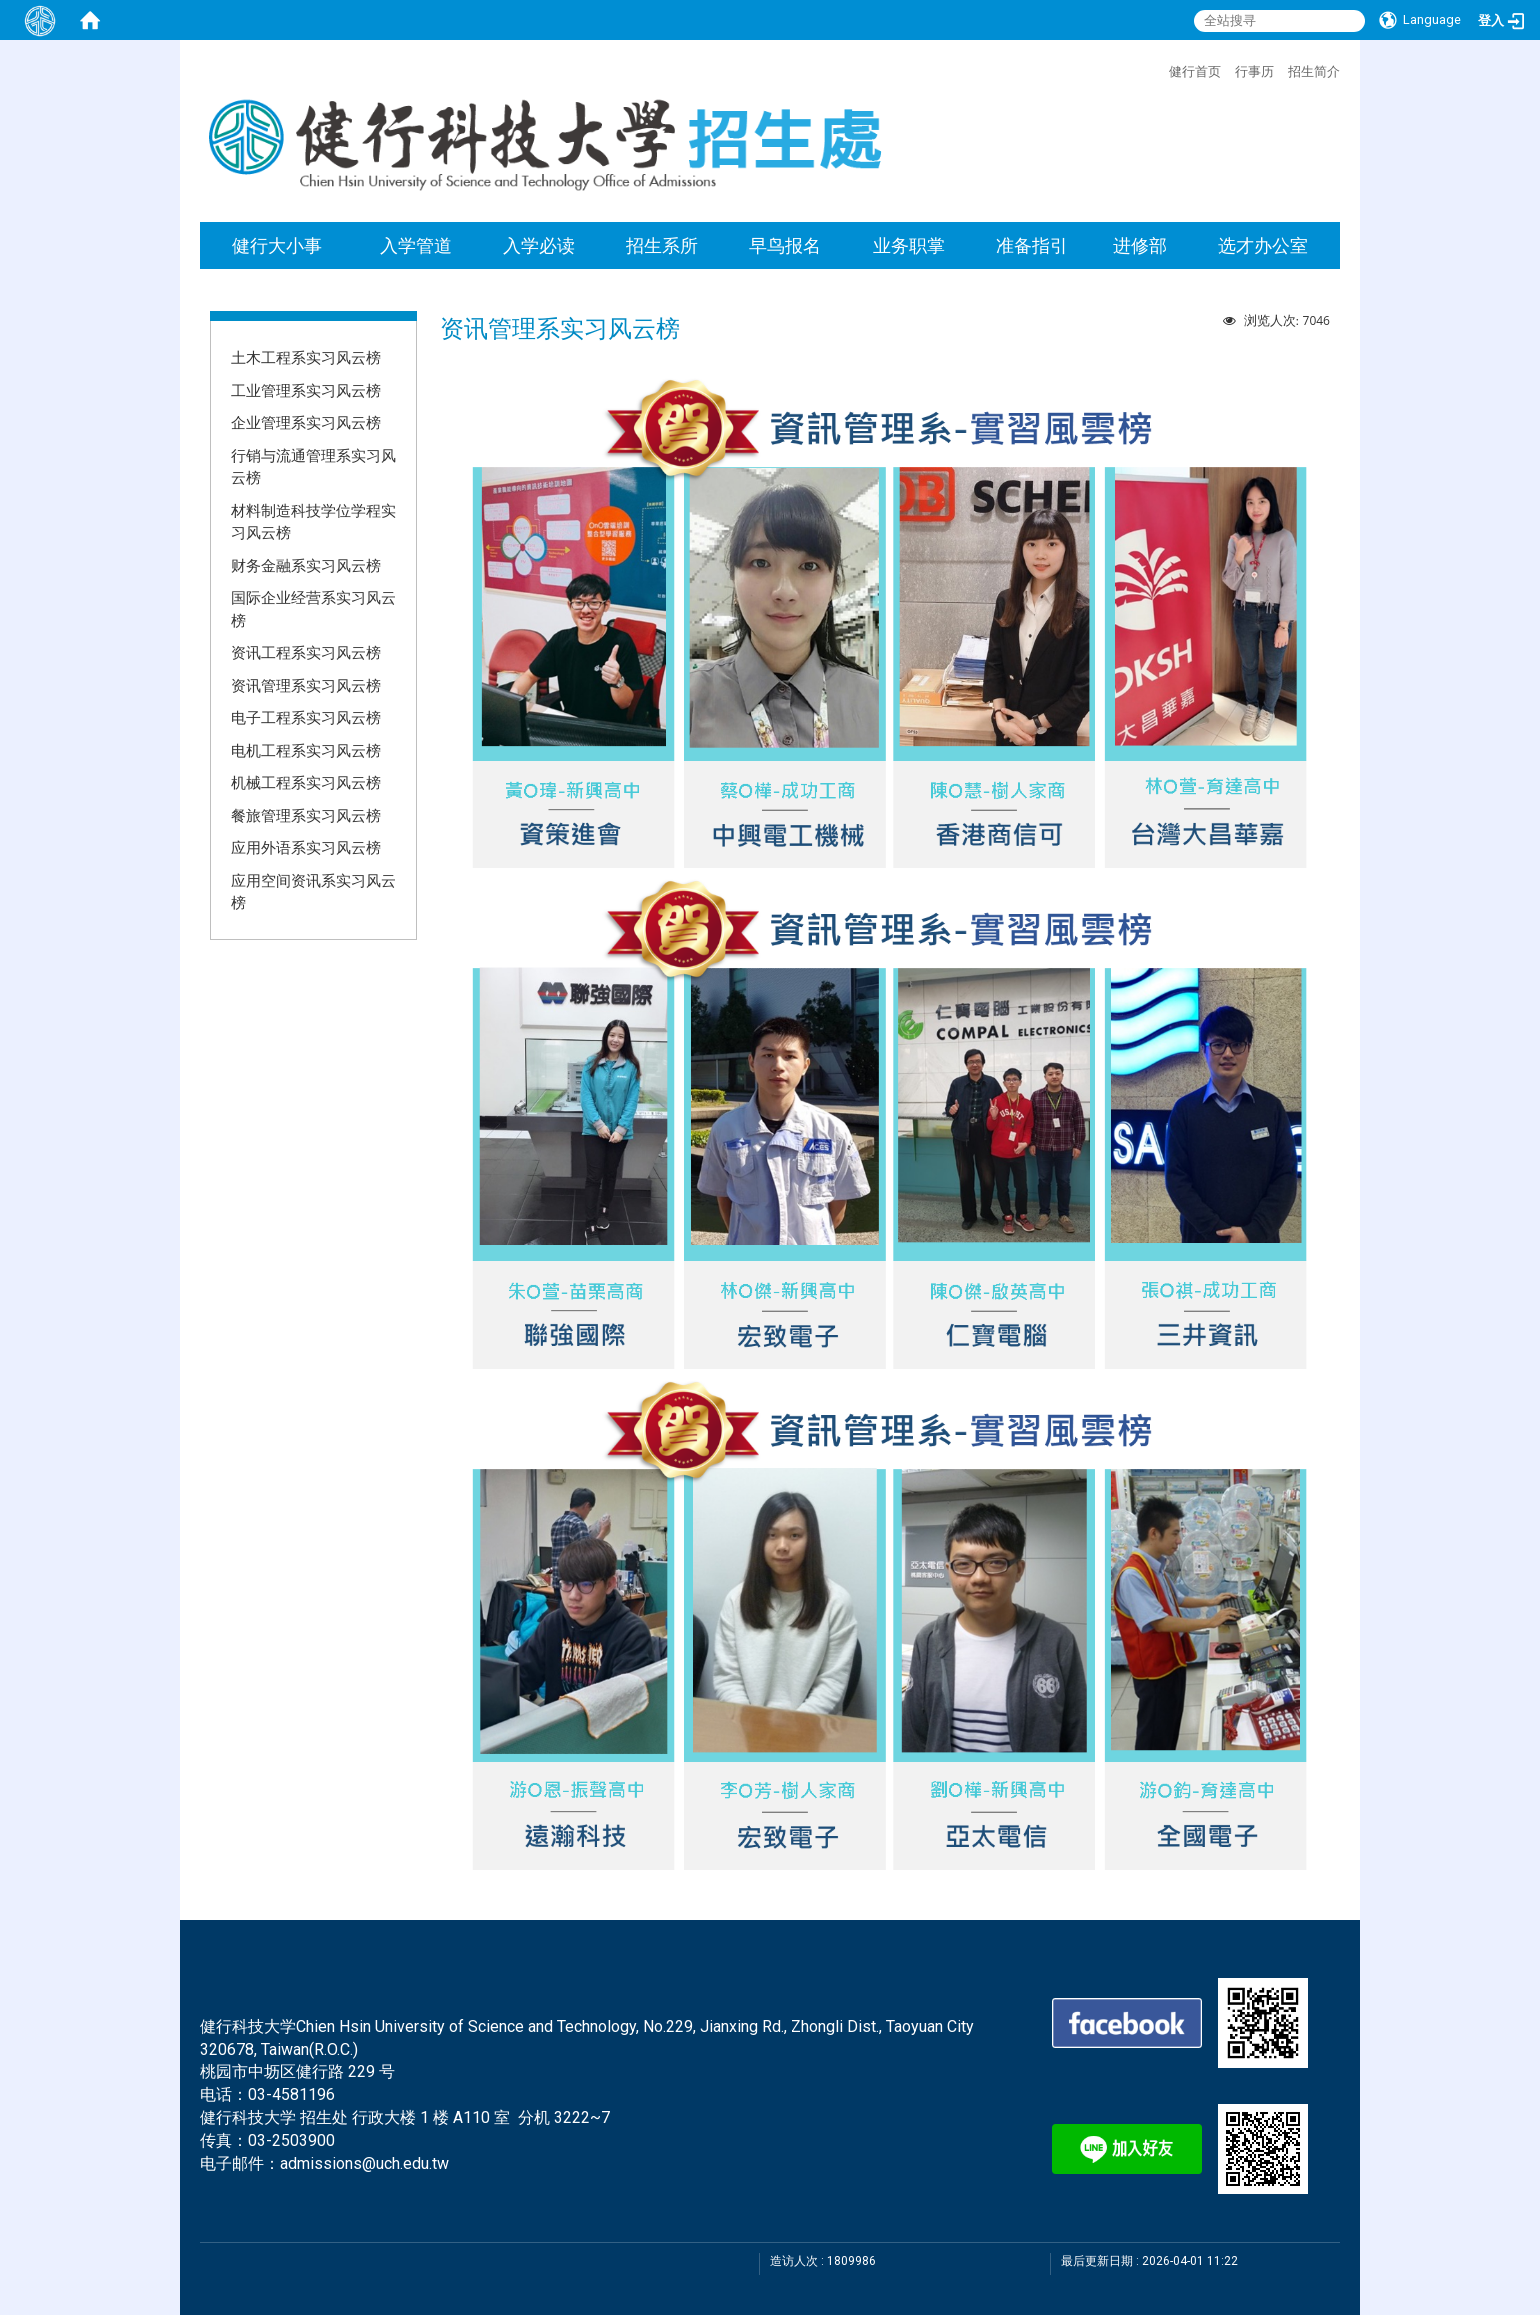 The width and height of the screenshot is (1540, 2315). What do you see at coordinates (306, 847) in the screenshot?
I see `应用外语系实习风云榜` at bounding box center [306, 847].